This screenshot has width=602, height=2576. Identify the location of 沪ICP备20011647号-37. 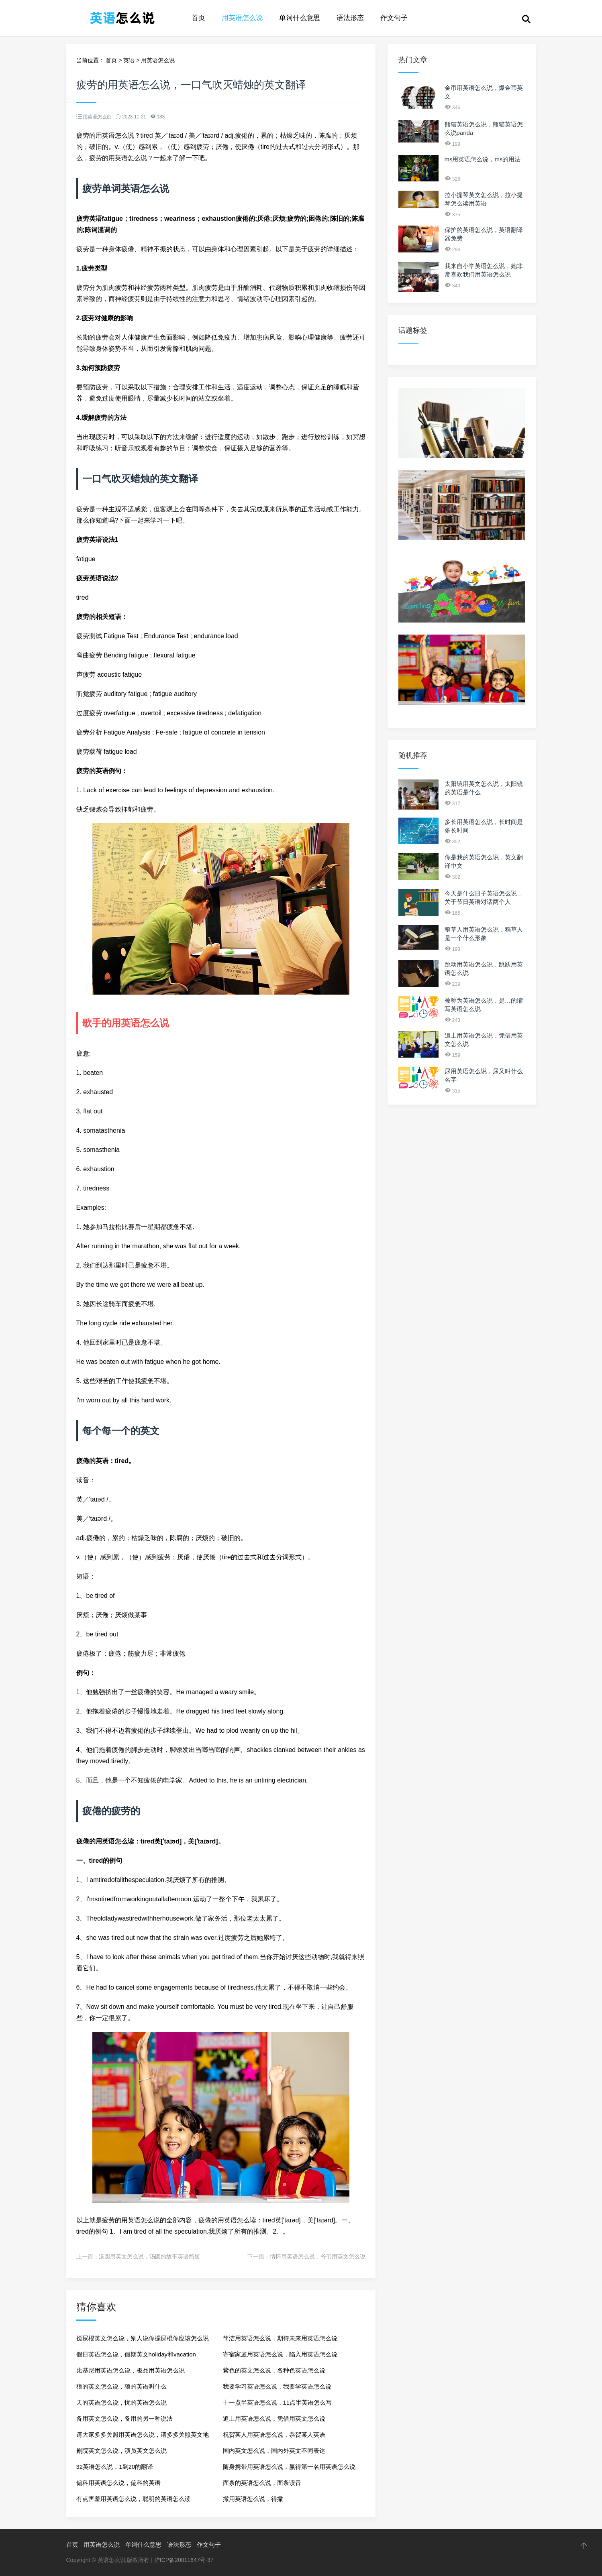
(184, 2560).